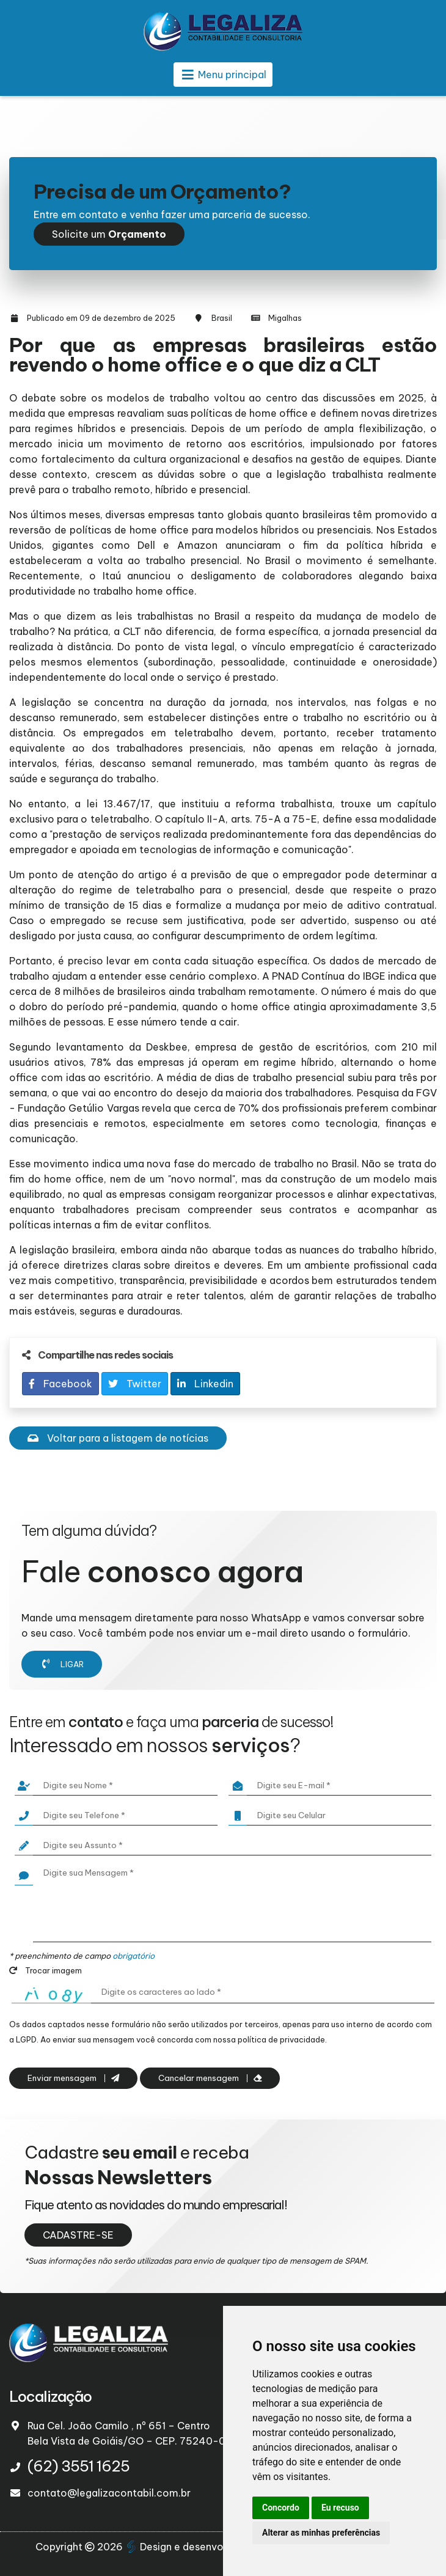 The image size is (446, 2576). I want to click on Trocar imagem, so click(45, 1970).